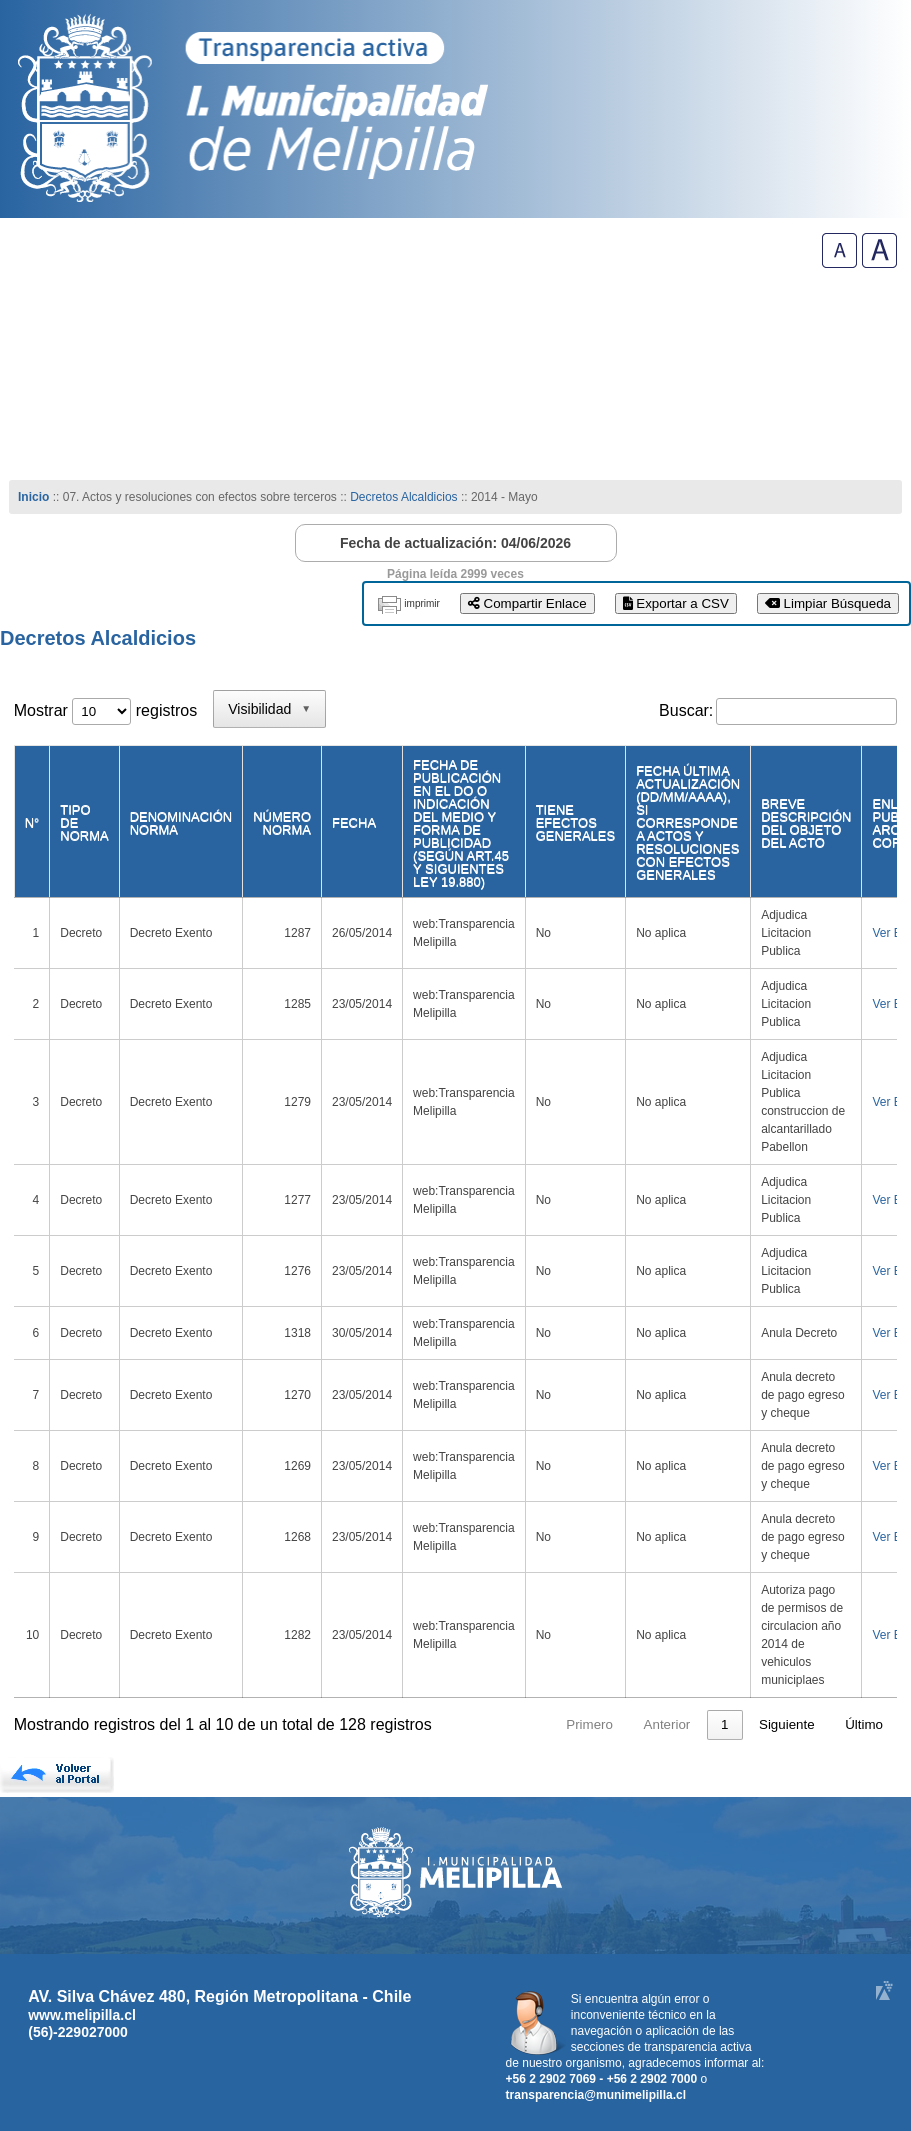 This screenshot has height=2131, width=911. I want to click on www.melipilla.cl, so click(82, 2015).